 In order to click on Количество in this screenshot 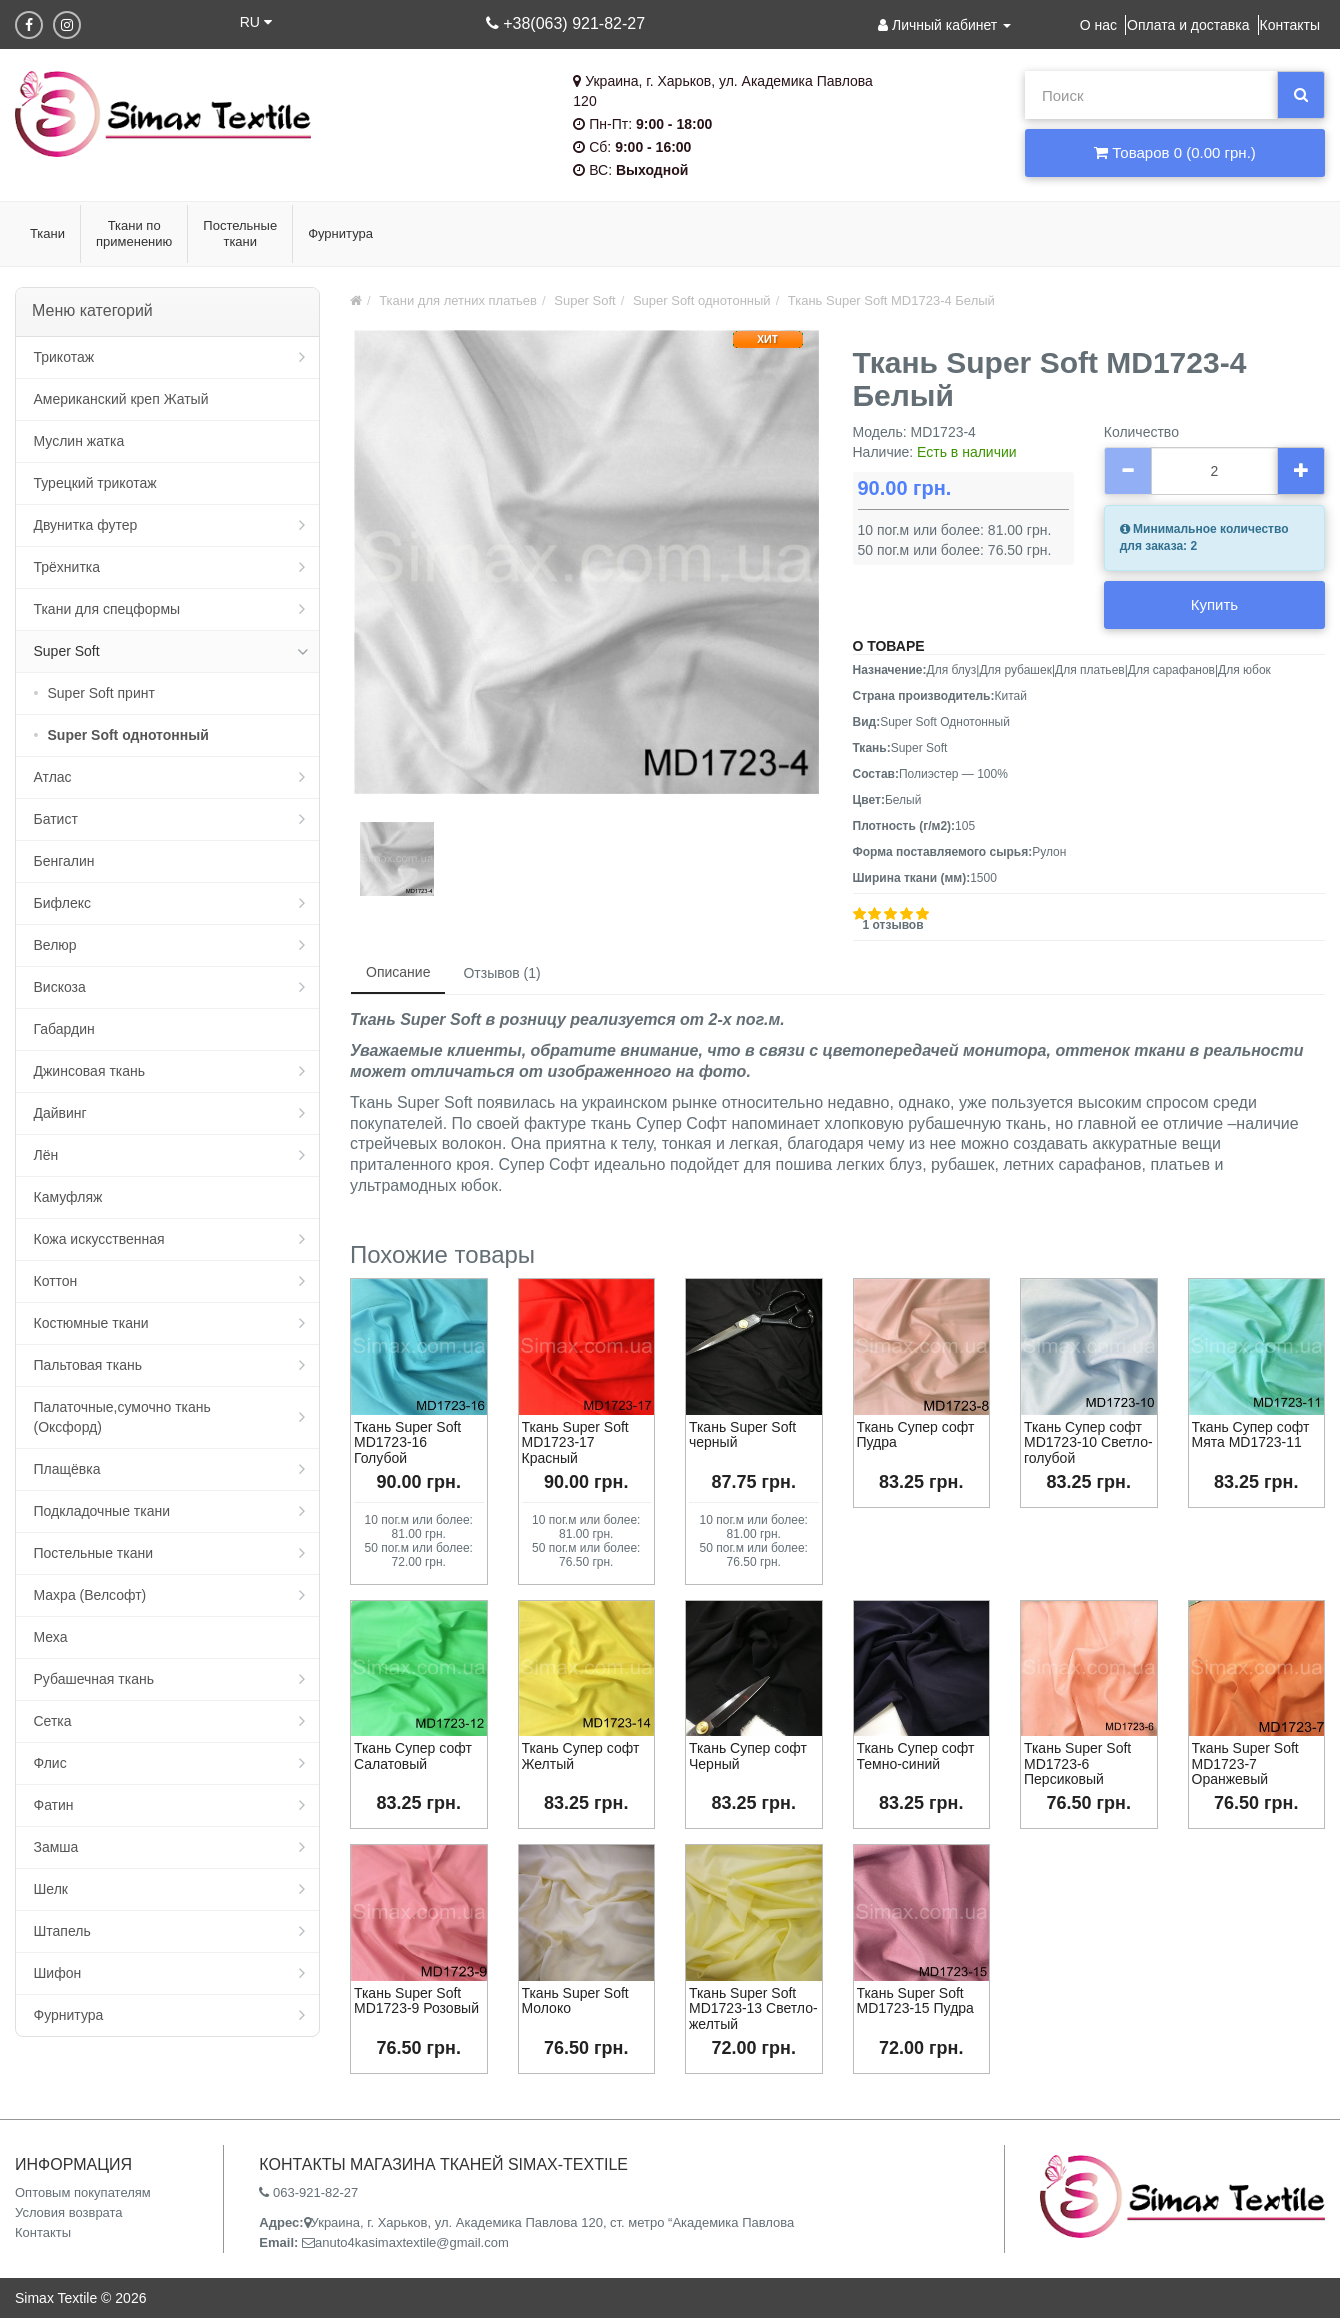, I will do `click(1141, 432)`.